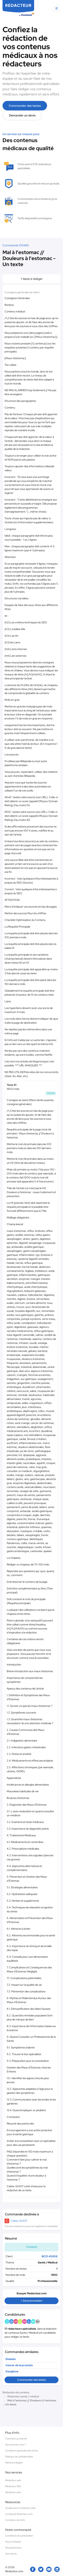 The width and height of the screenshot is (63, 2576). What do you see at coordinates (31, 279) in the screenshot?
I see `1 texte à rédiger` at bounding box center [31, 279].